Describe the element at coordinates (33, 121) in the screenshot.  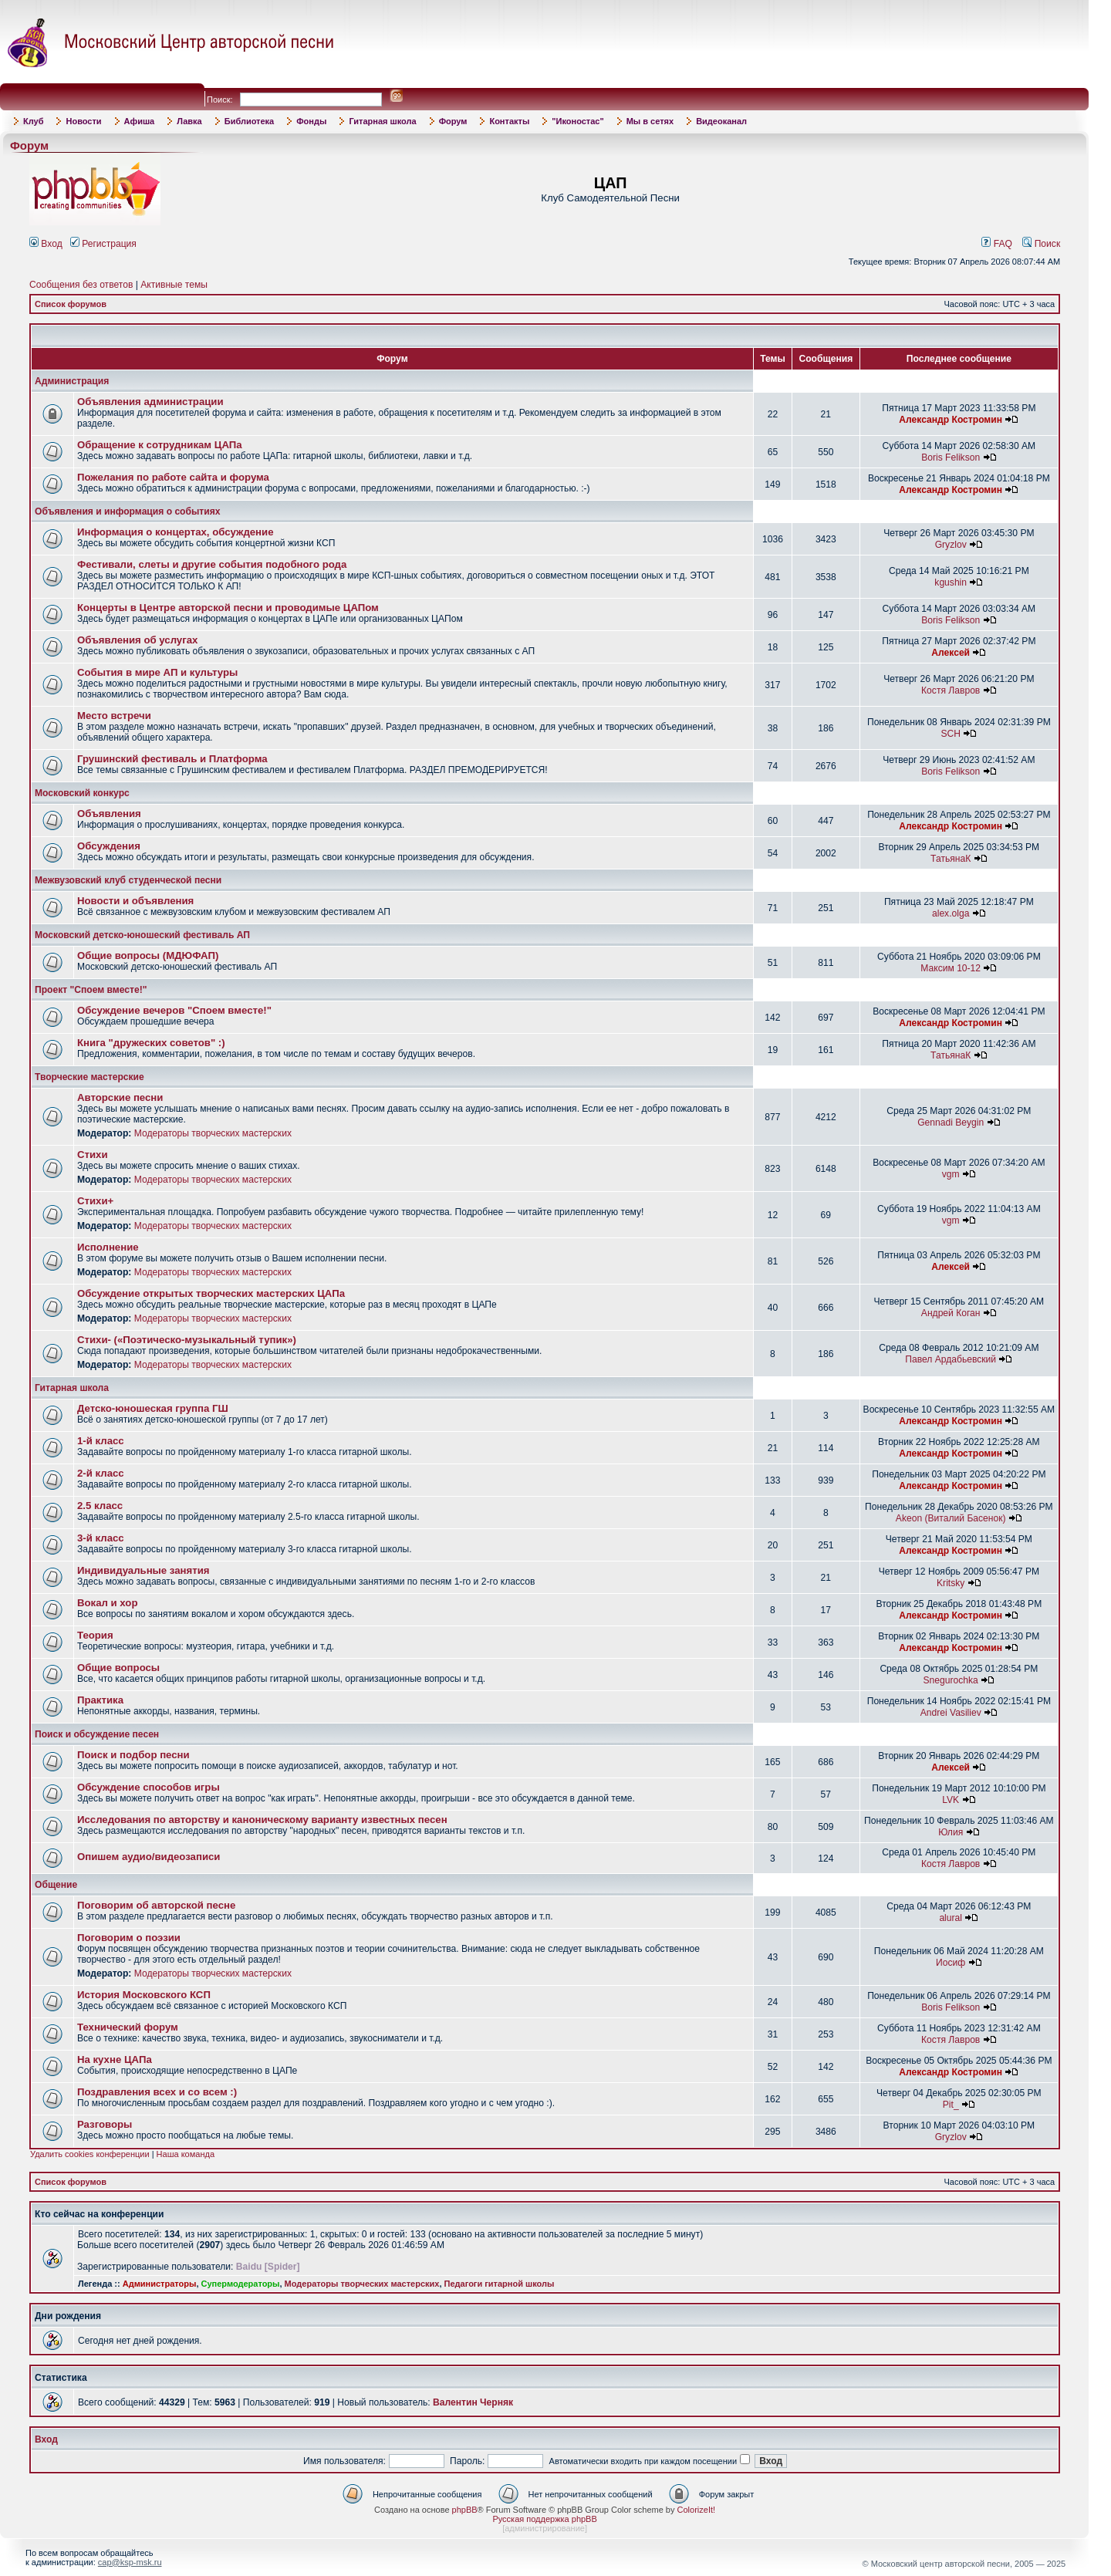
I see `Клуб` at that location.